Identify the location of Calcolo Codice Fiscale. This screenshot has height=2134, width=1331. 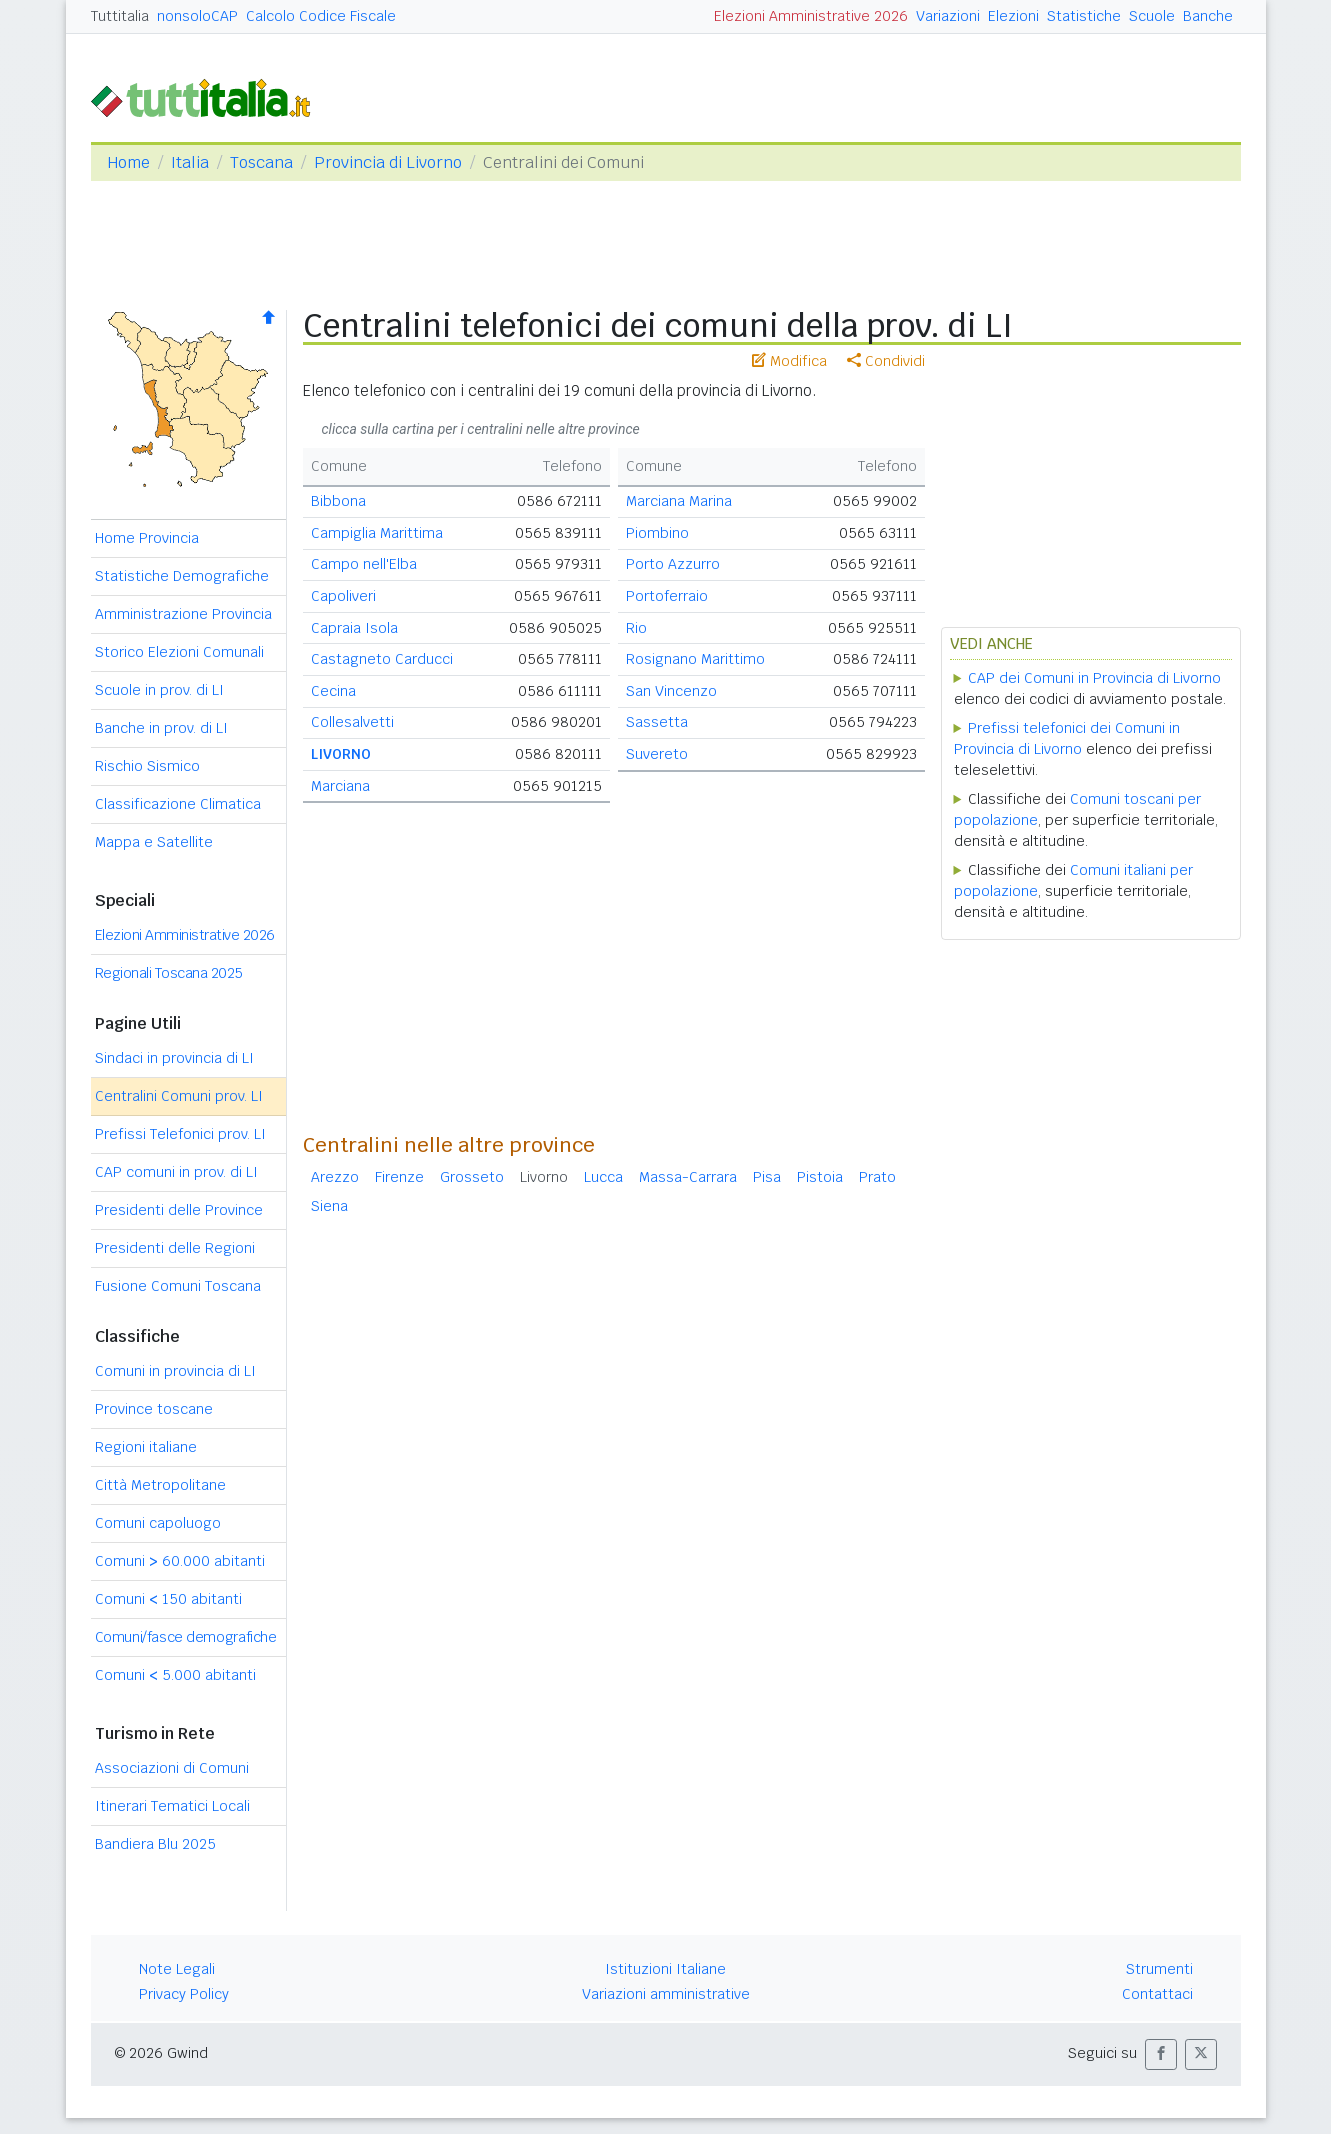
(321, 16).